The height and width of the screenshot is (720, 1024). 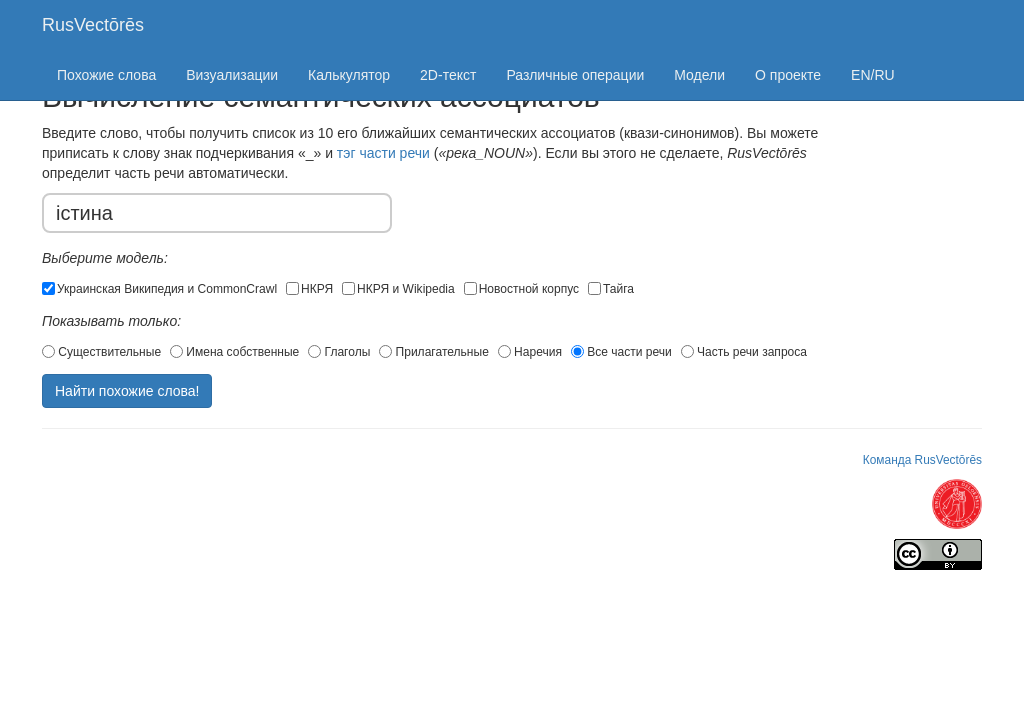 What do you see at coordinates (521, 289) in the screenshot?
I see `Новостной корпус` at bounding box center [521, 289].